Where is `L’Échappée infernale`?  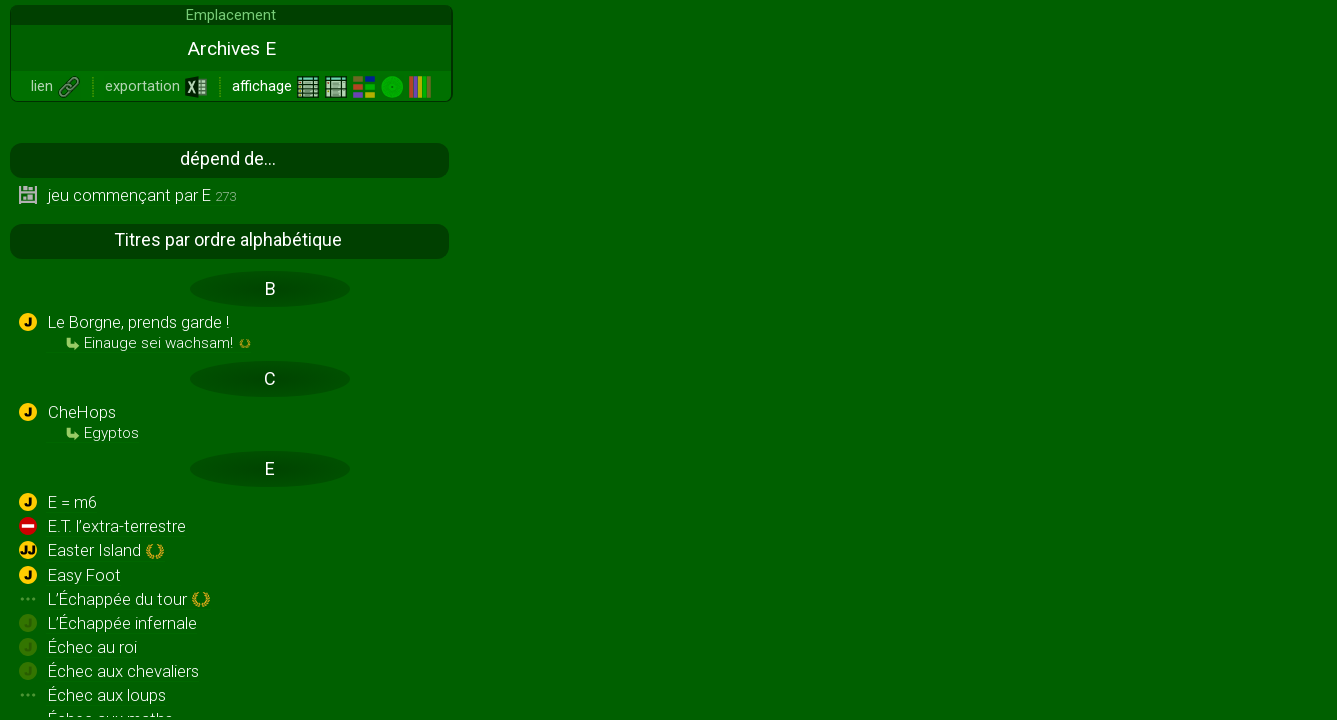 L’Échappée infernale is located at coordinates (122, 623).